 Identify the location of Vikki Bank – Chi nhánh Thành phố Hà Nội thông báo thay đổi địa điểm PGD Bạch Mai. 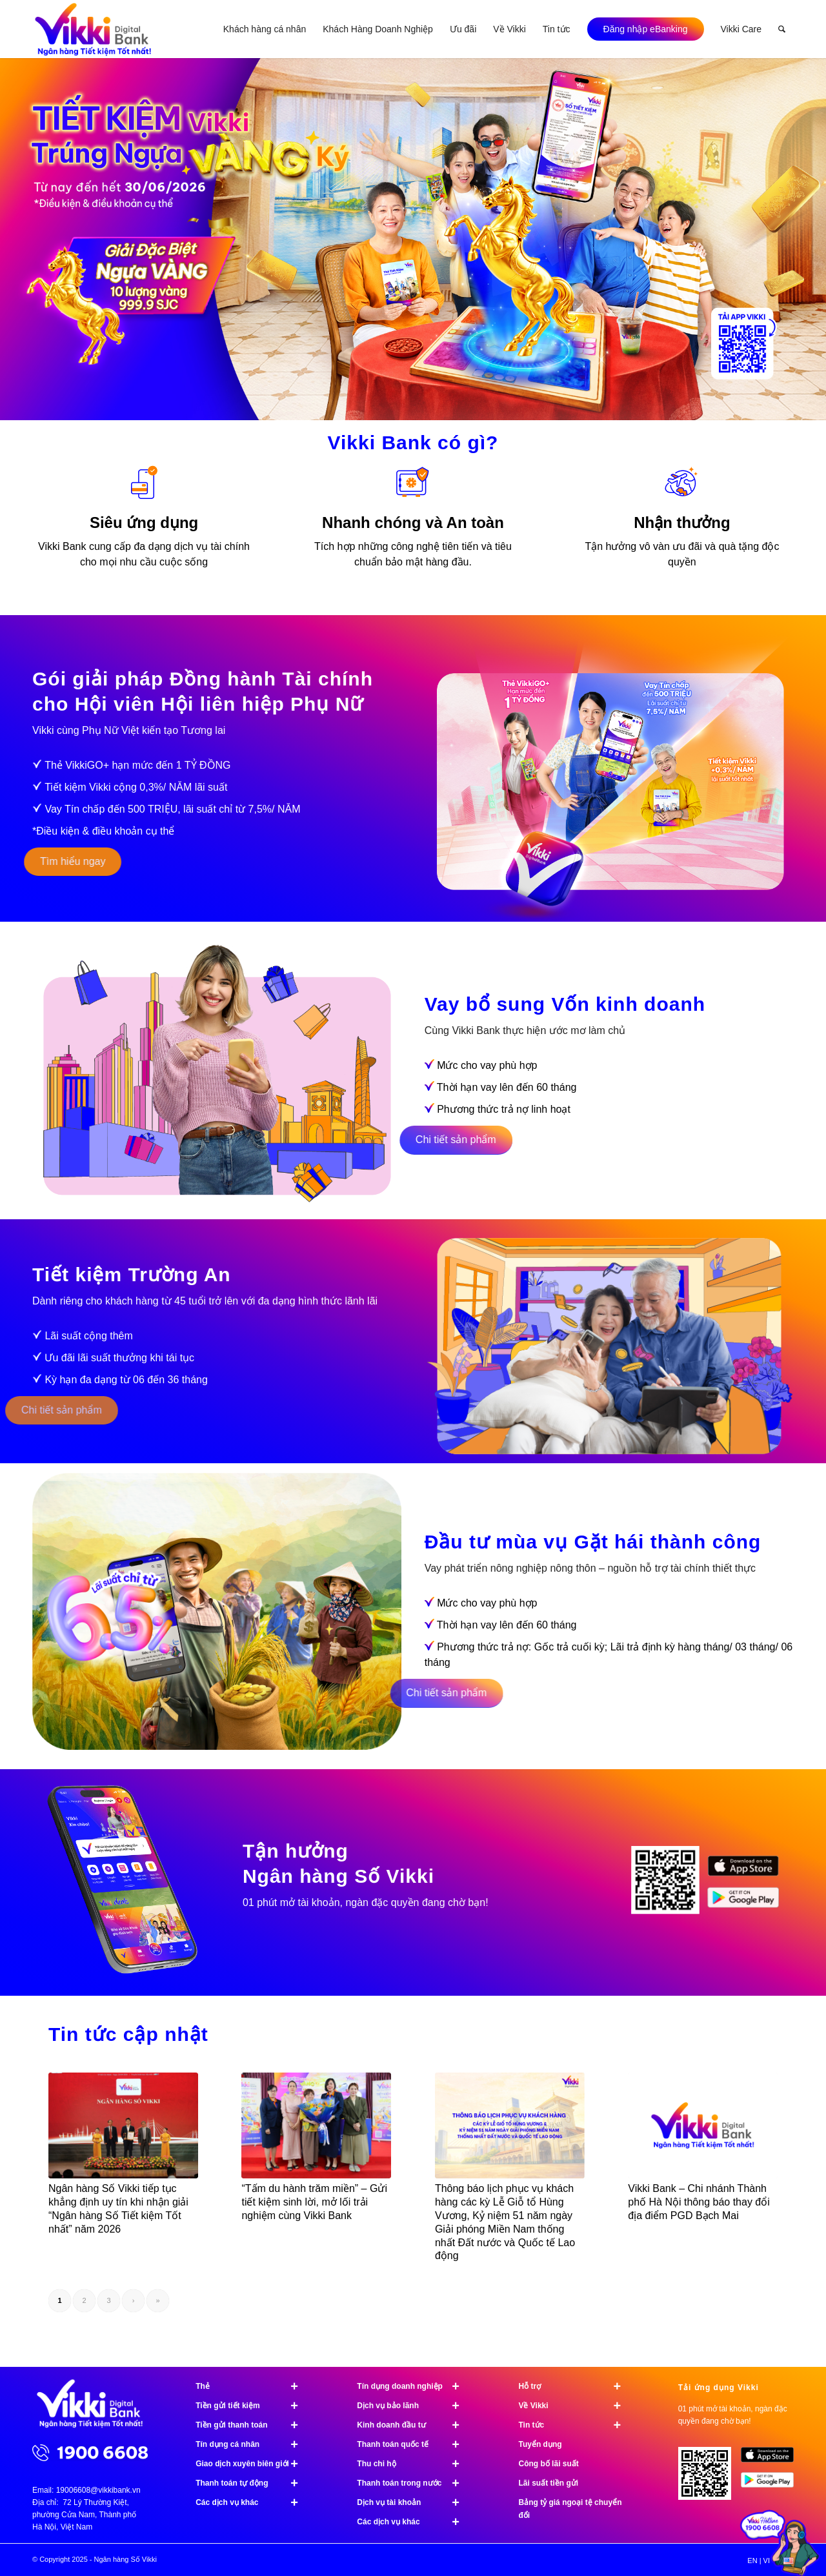
(698, 2202).